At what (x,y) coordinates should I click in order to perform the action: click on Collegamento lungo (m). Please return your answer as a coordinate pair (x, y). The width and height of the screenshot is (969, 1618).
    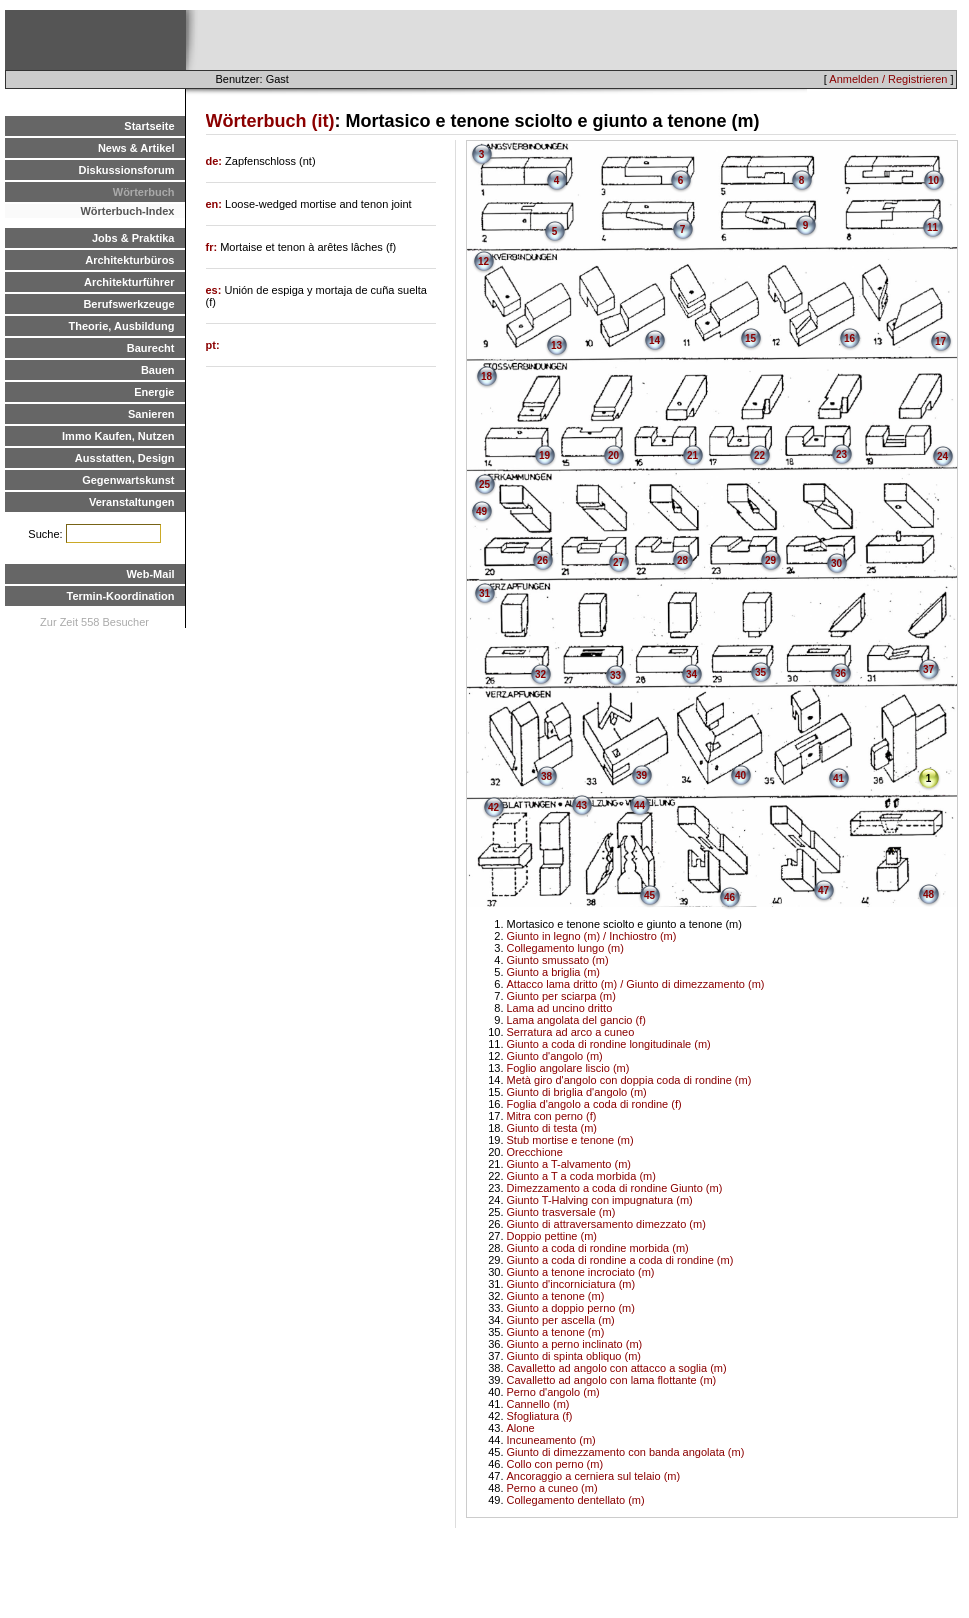
    Looking at the image, I should click on (565, 948).